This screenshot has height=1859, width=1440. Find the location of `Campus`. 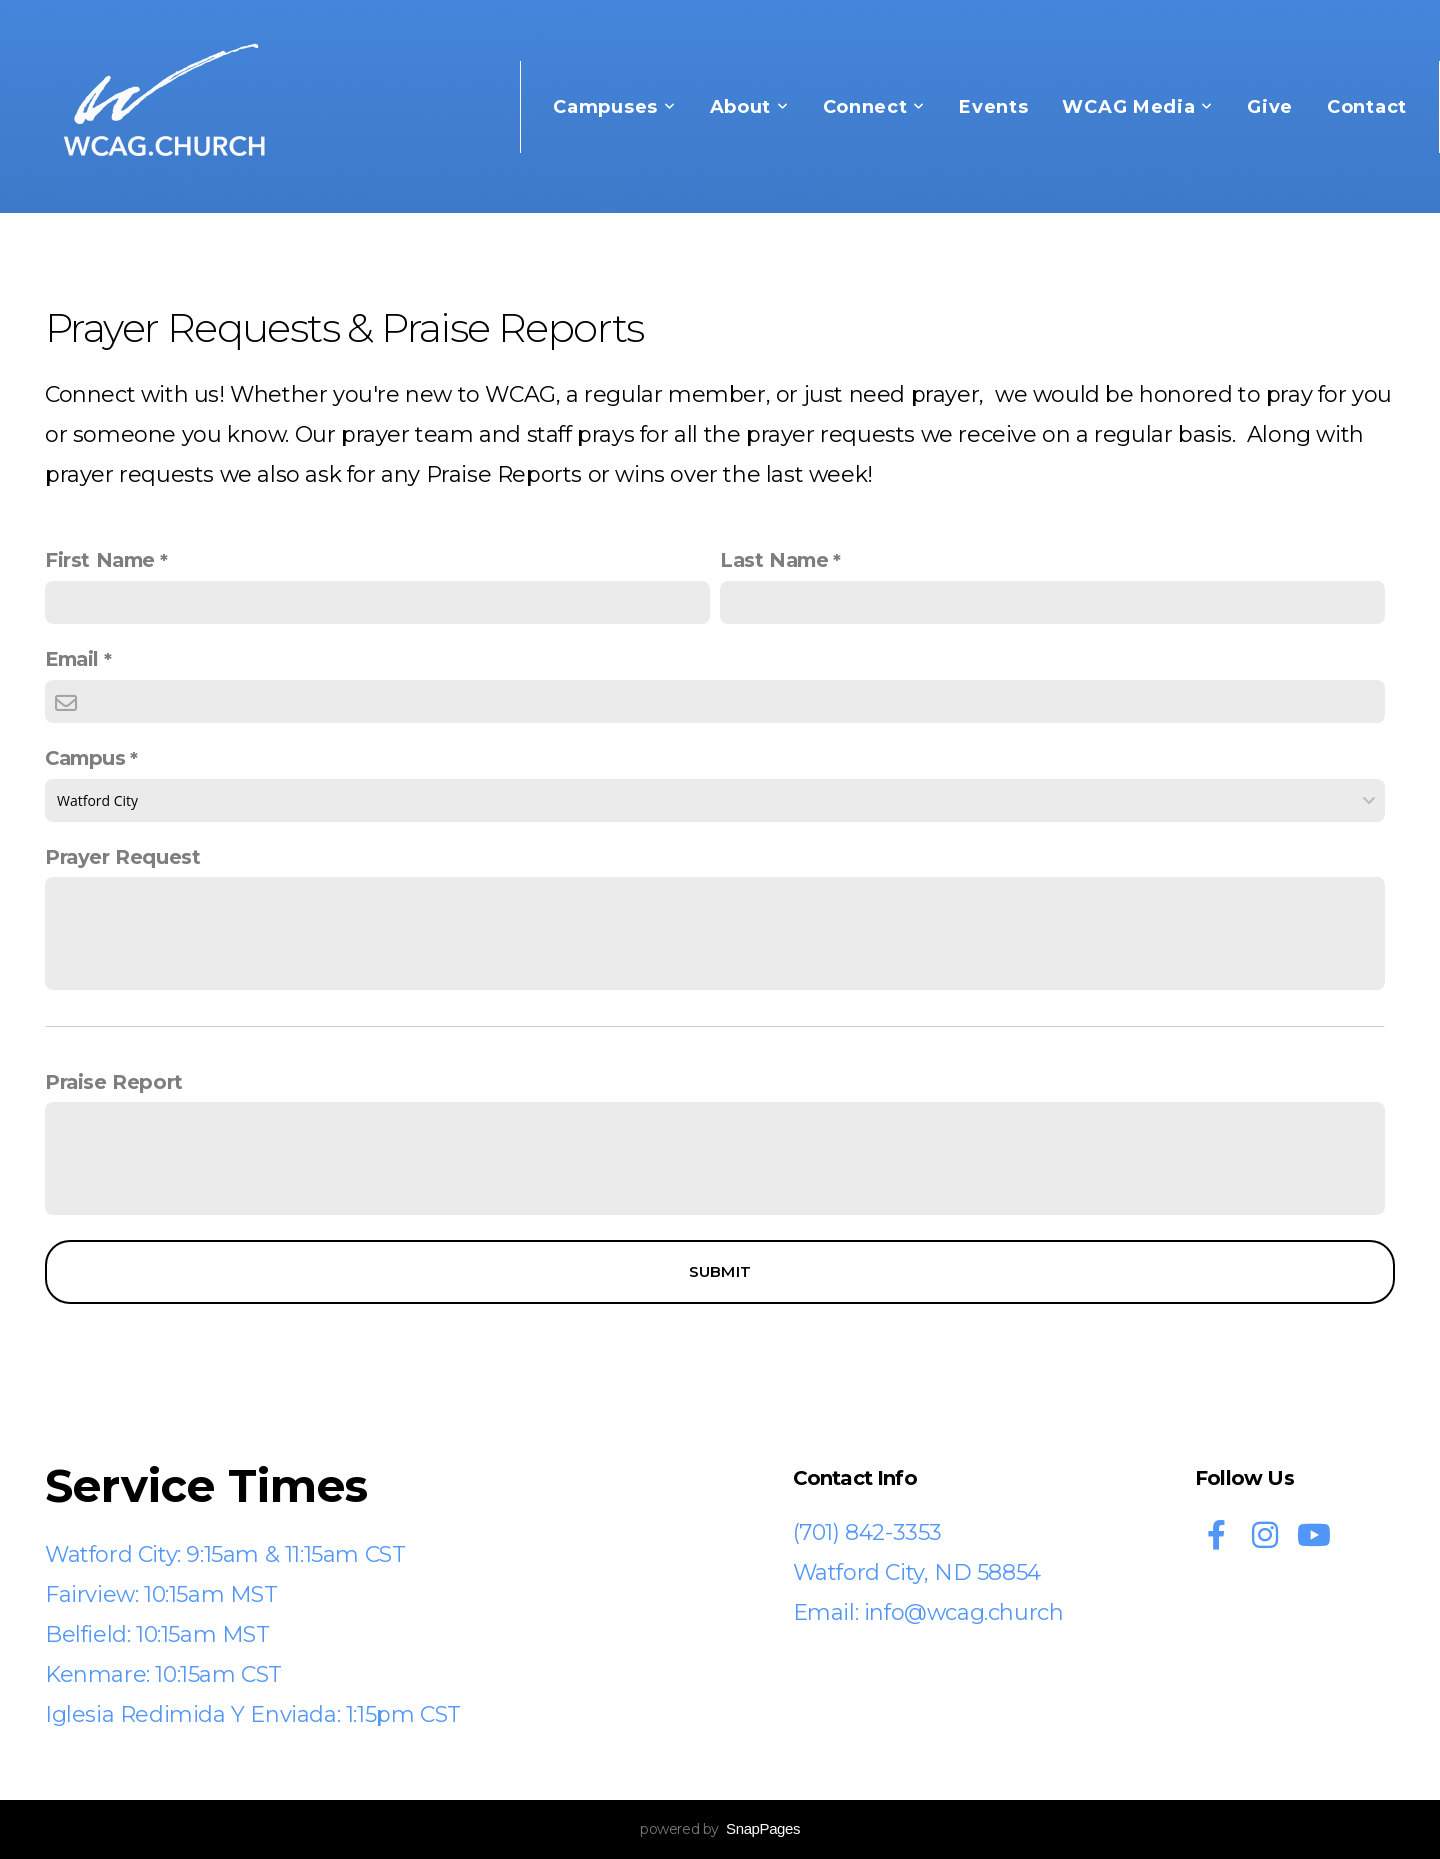

Campus is located at coordinates (85, 758).